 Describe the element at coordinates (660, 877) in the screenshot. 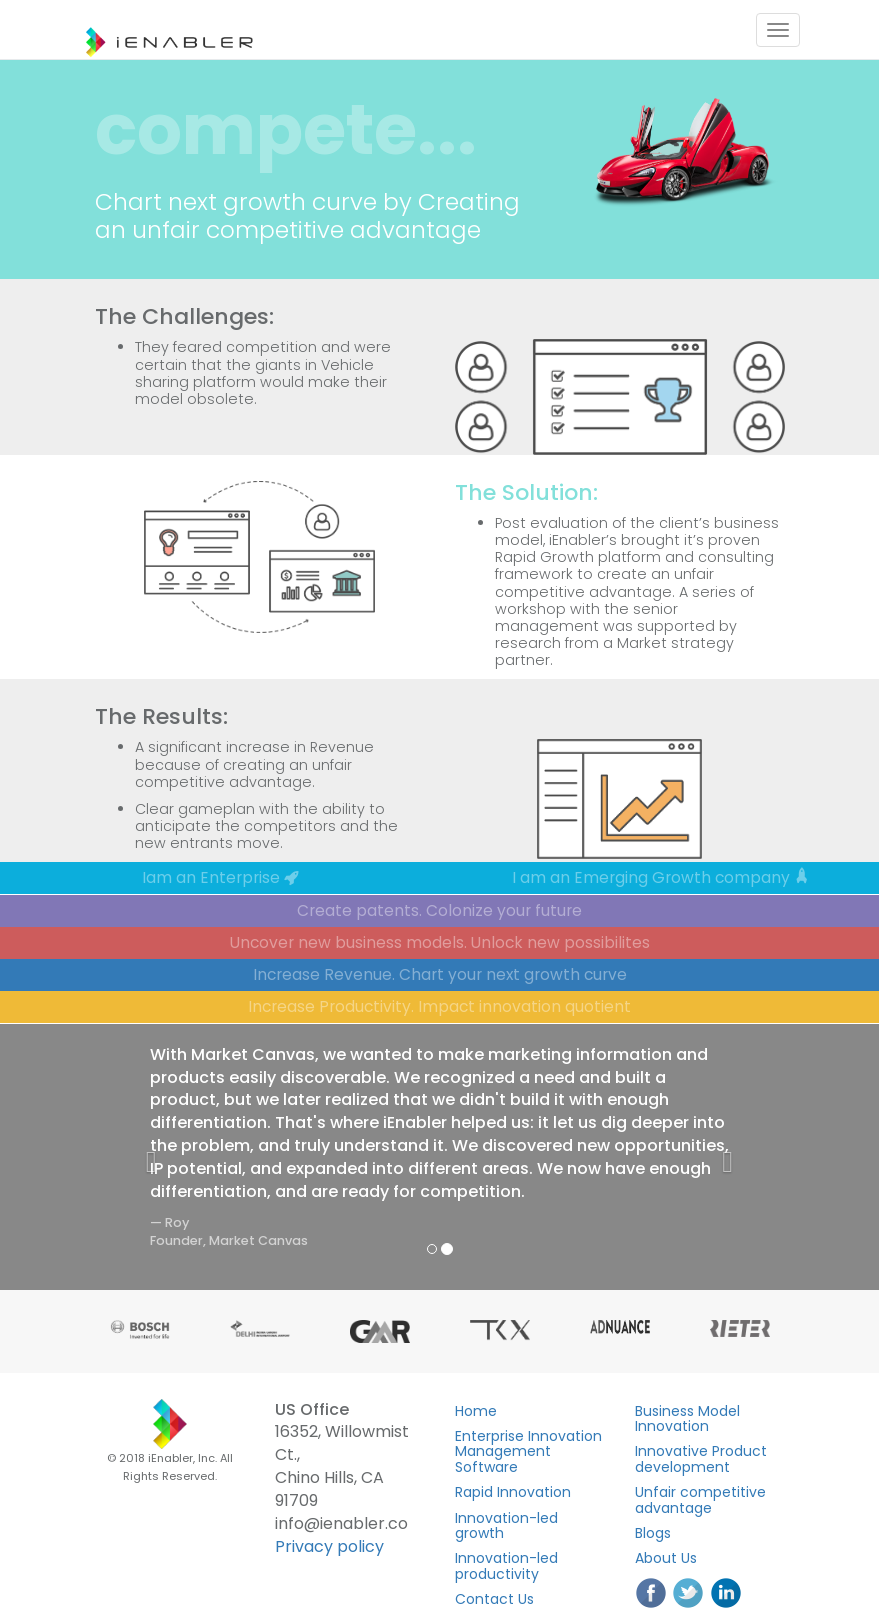

I see `I am an Emerging Growth company` at that location.